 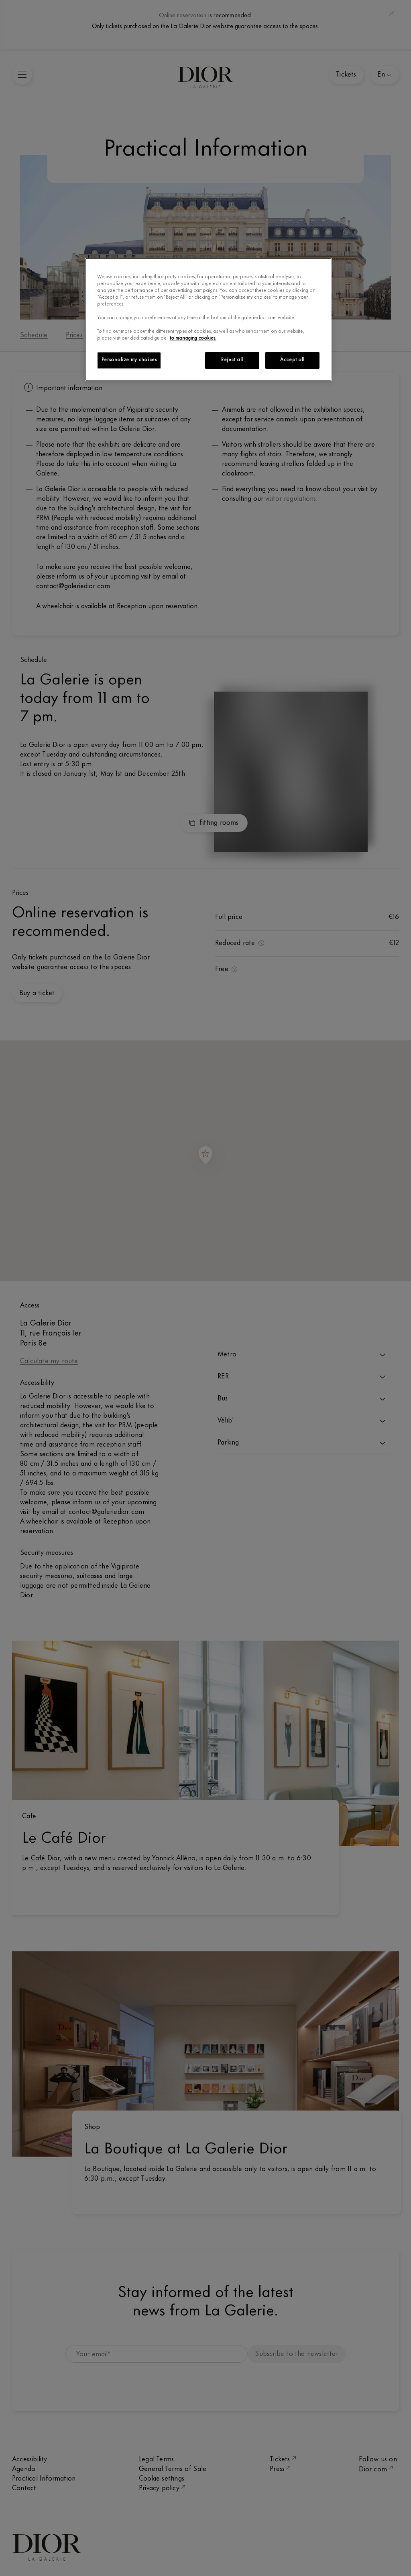 I want to click on Personalize my choices, so click(x=129, y=360).